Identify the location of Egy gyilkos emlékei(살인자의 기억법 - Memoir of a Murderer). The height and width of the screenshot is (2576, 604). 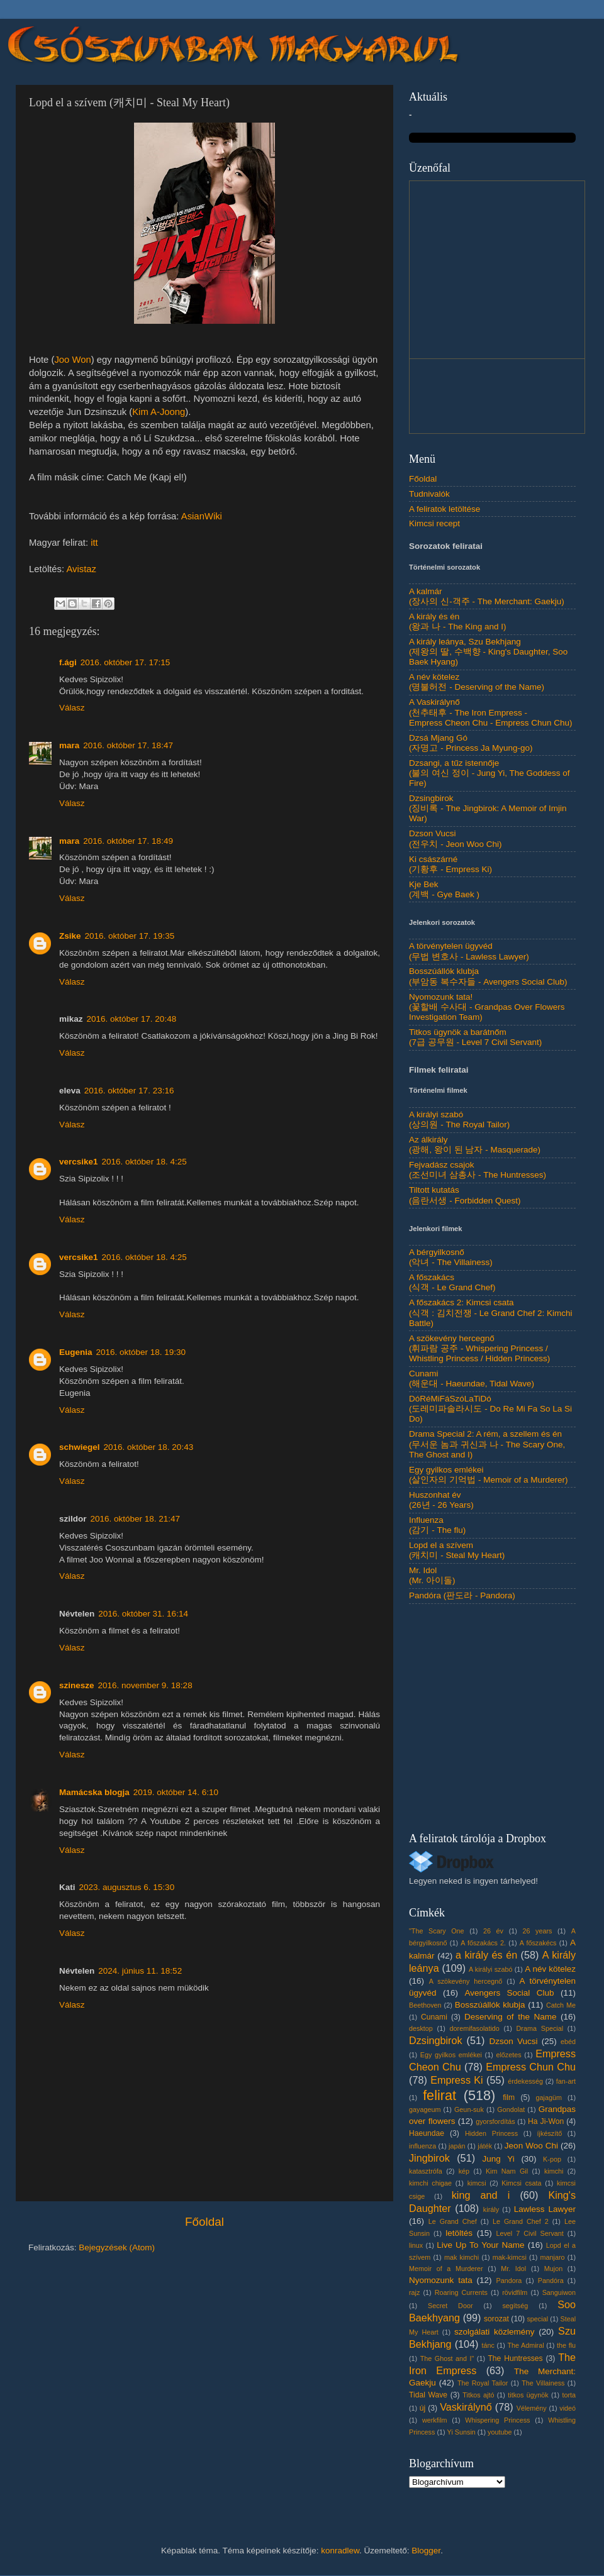
(488, 1474).